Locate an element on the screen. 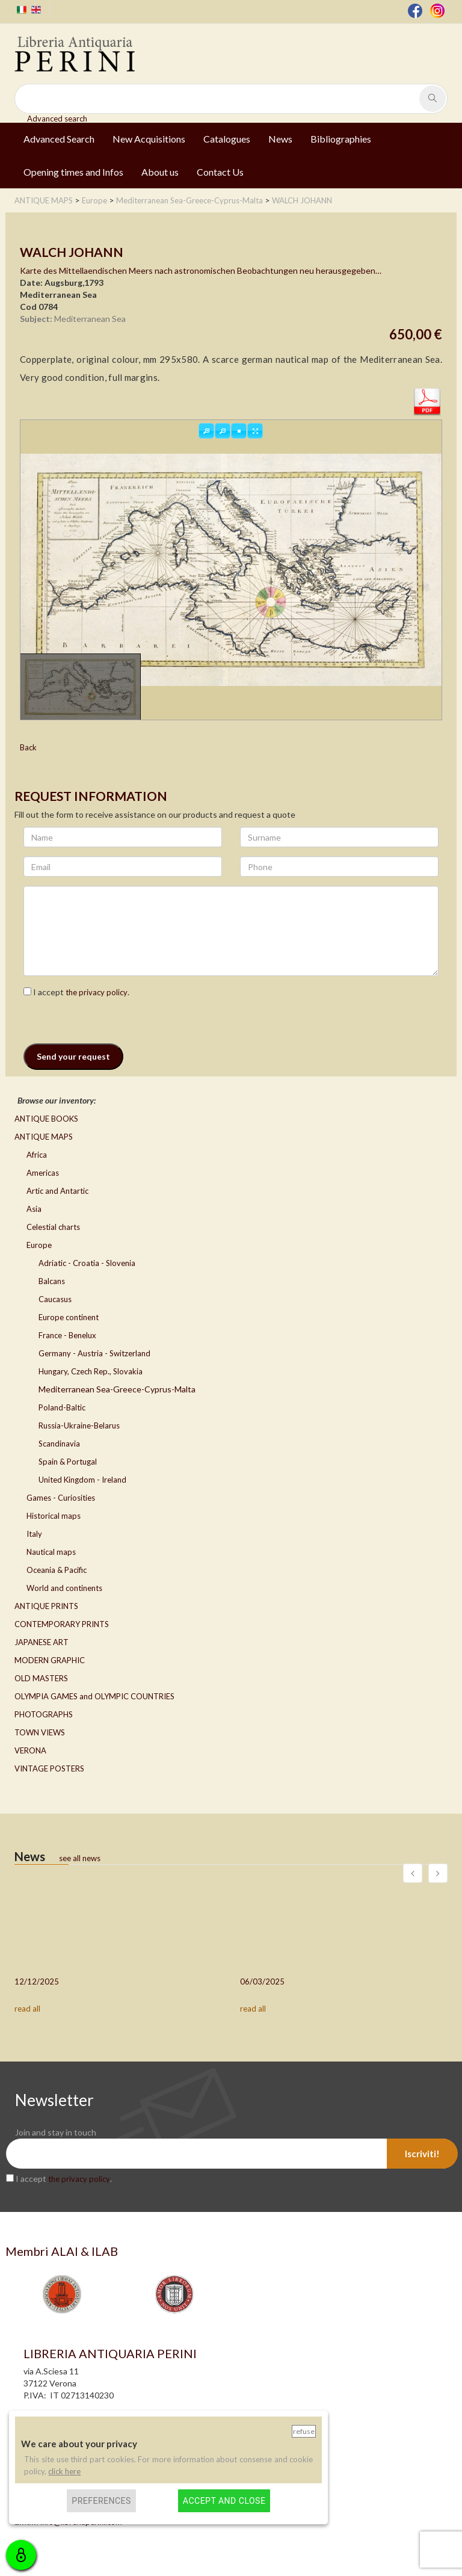 The image size is (462, 2576). Europe is located at coordinates (39, 1245).